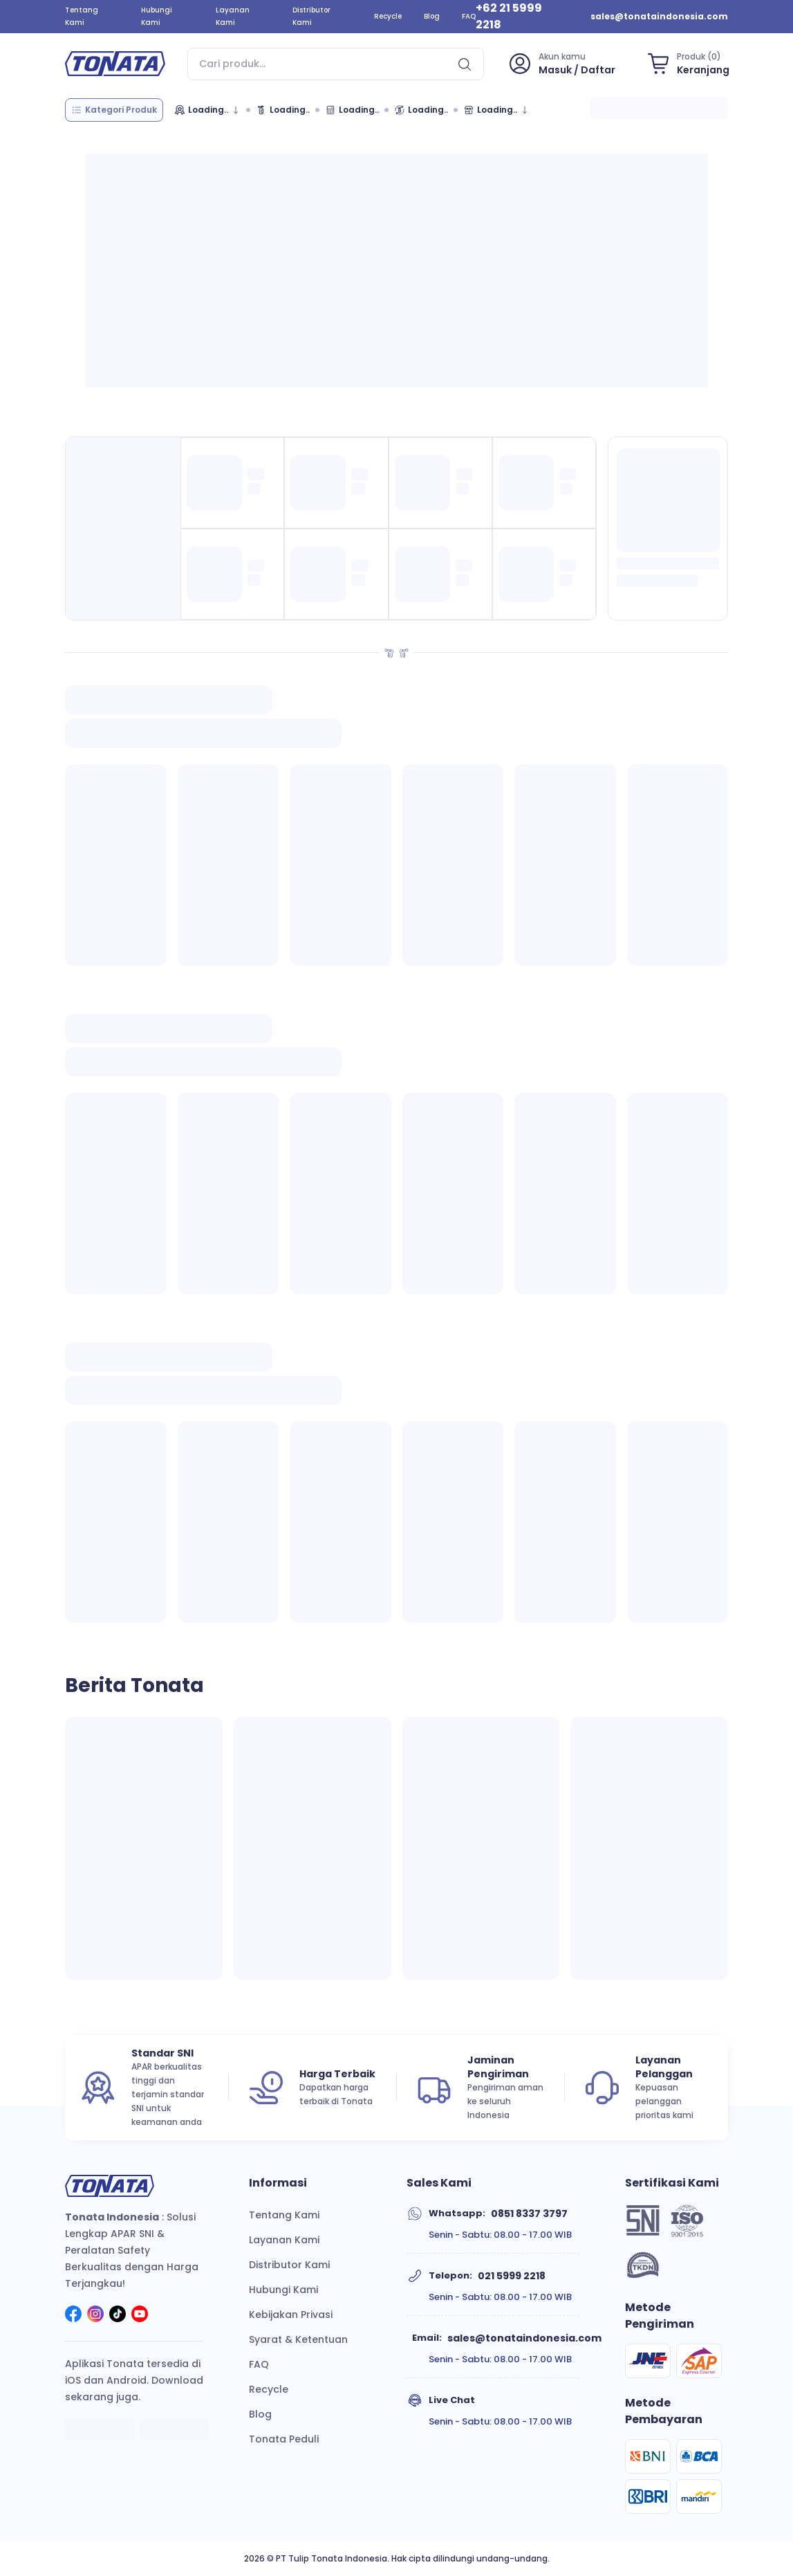 This screenshot has width=793, height=2576. I want to click on Syarat & Ketentuan, so click(298, 2339).